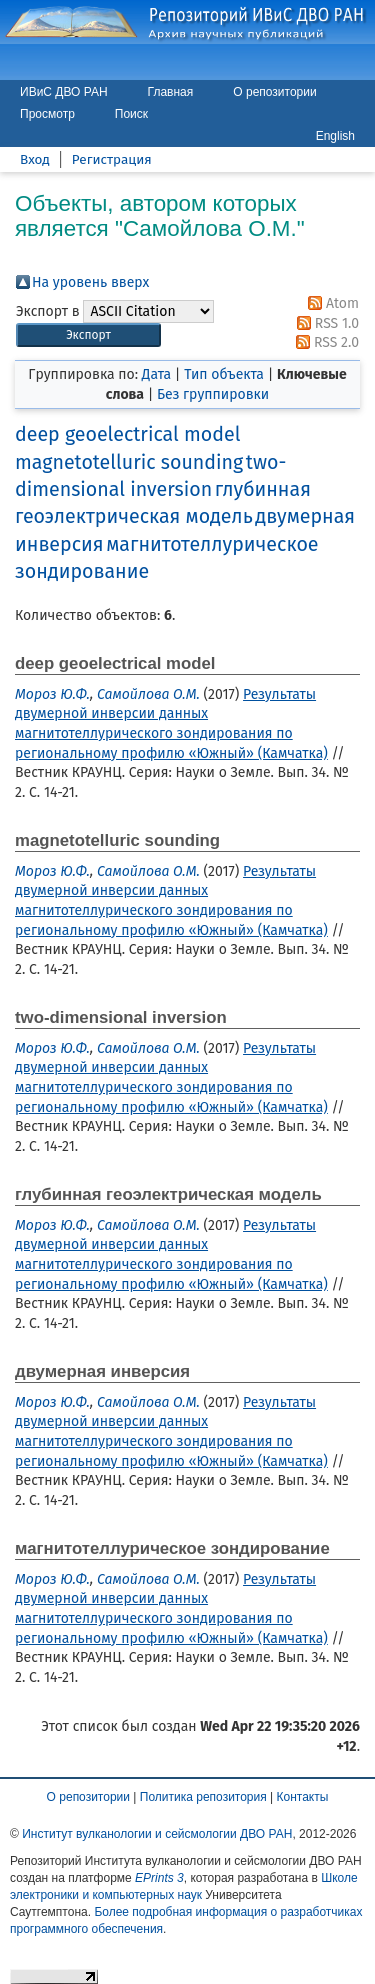  What do you see at coordinates (159, 1878) in the screenshot?
I see `EPrints 3` at bounding box center [159, 1878].